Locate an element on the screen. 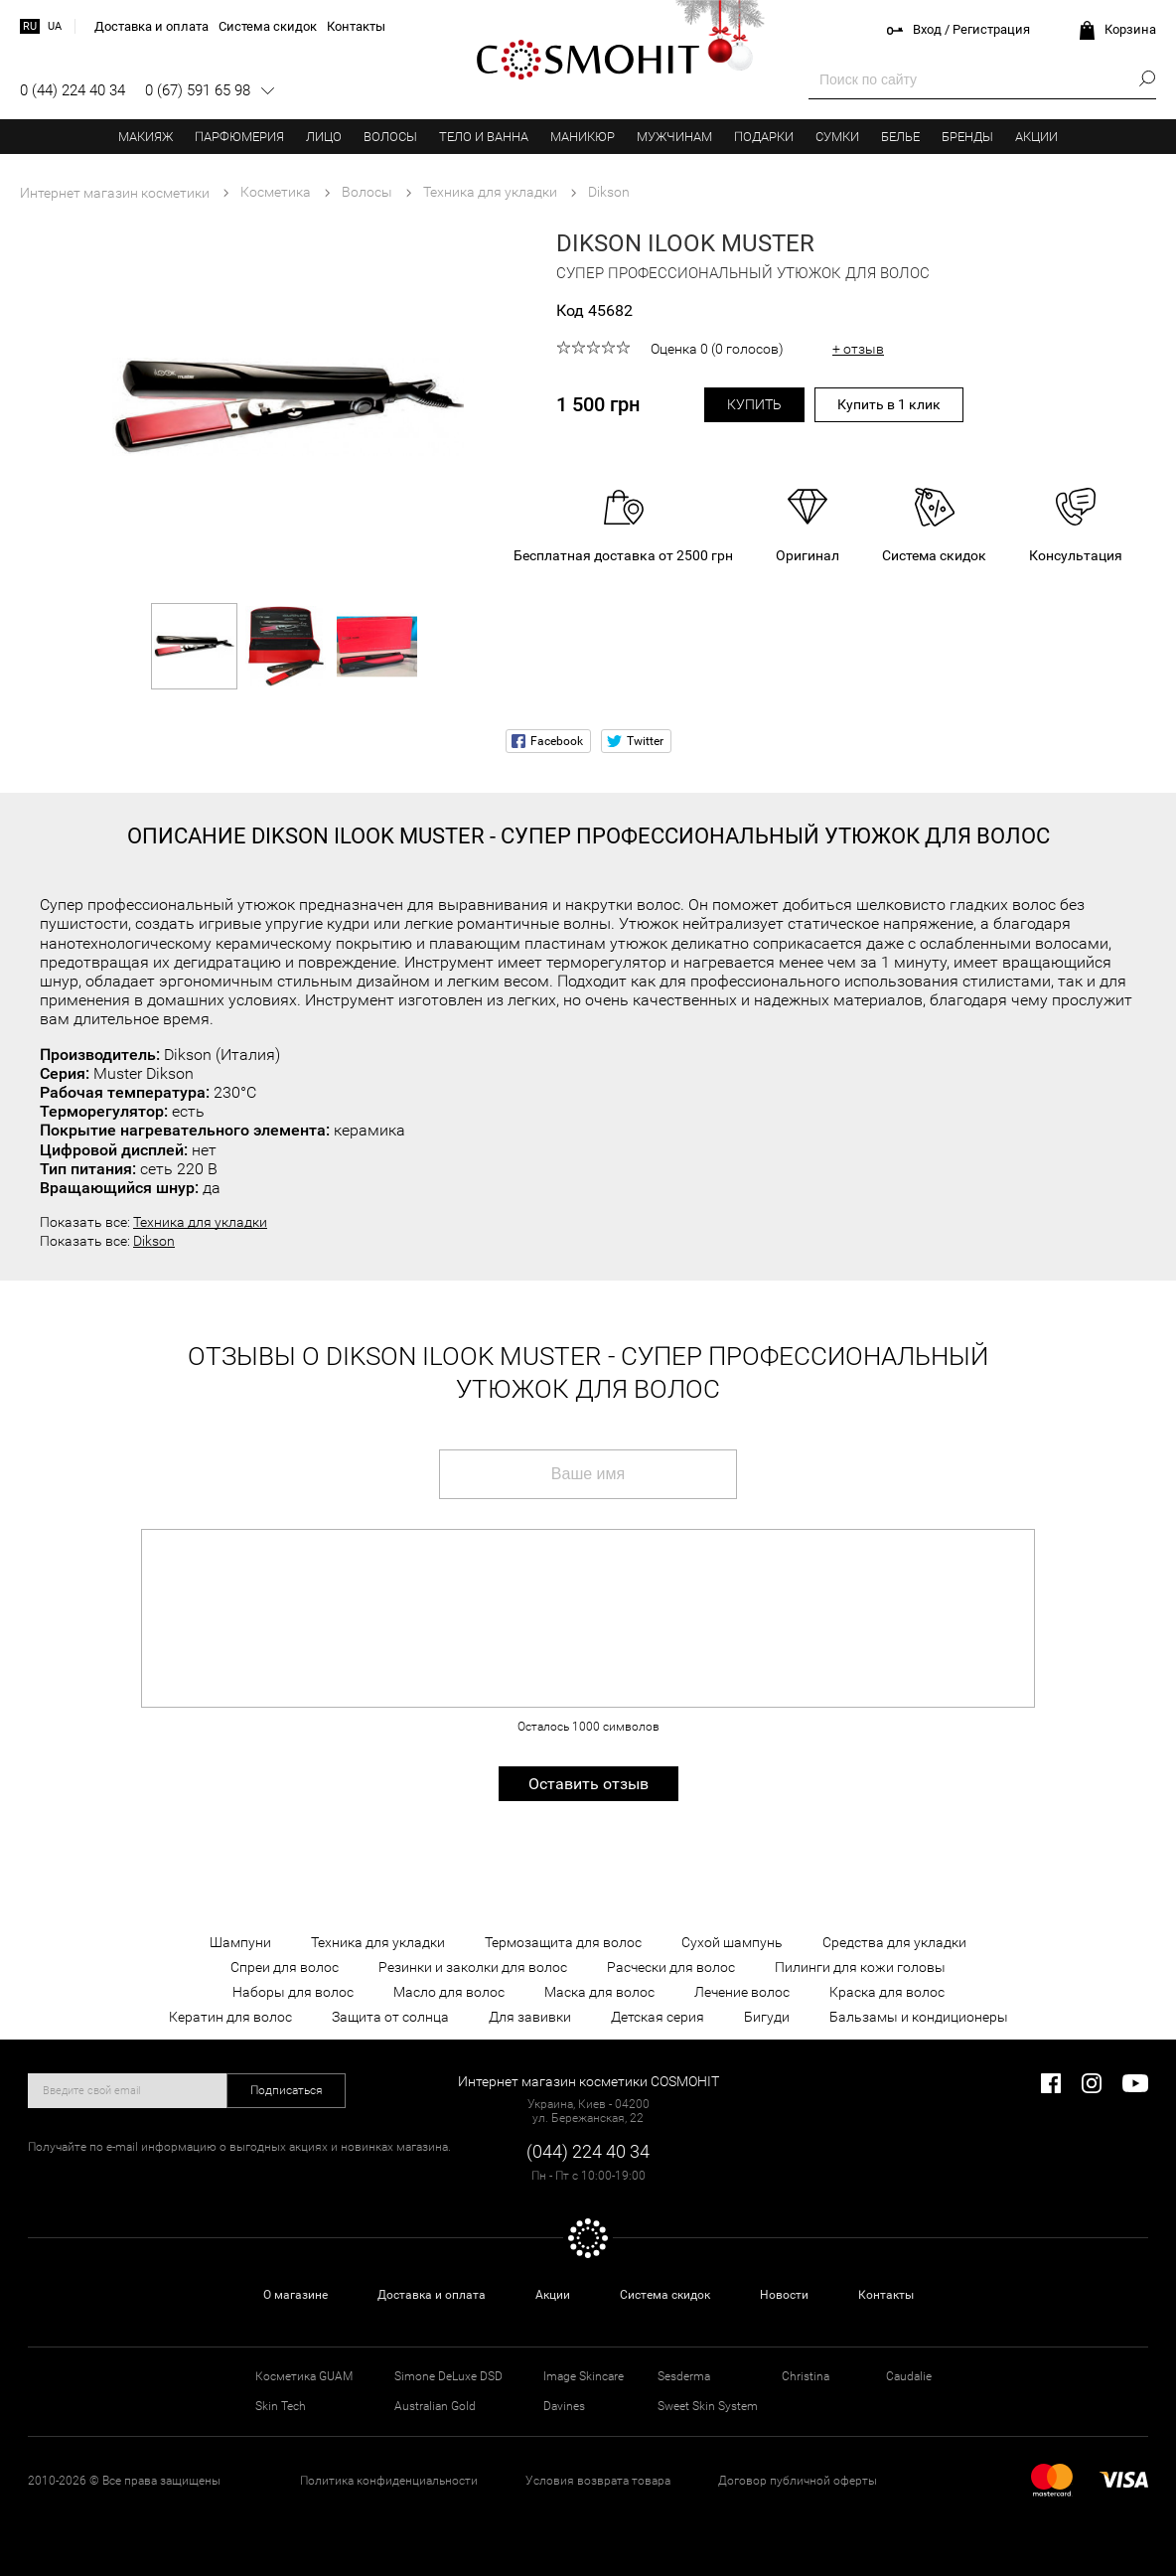 Image resolution: width=1176 pixels, height=2576 pixels. Детская серия is located at coordinates (657, 2017).